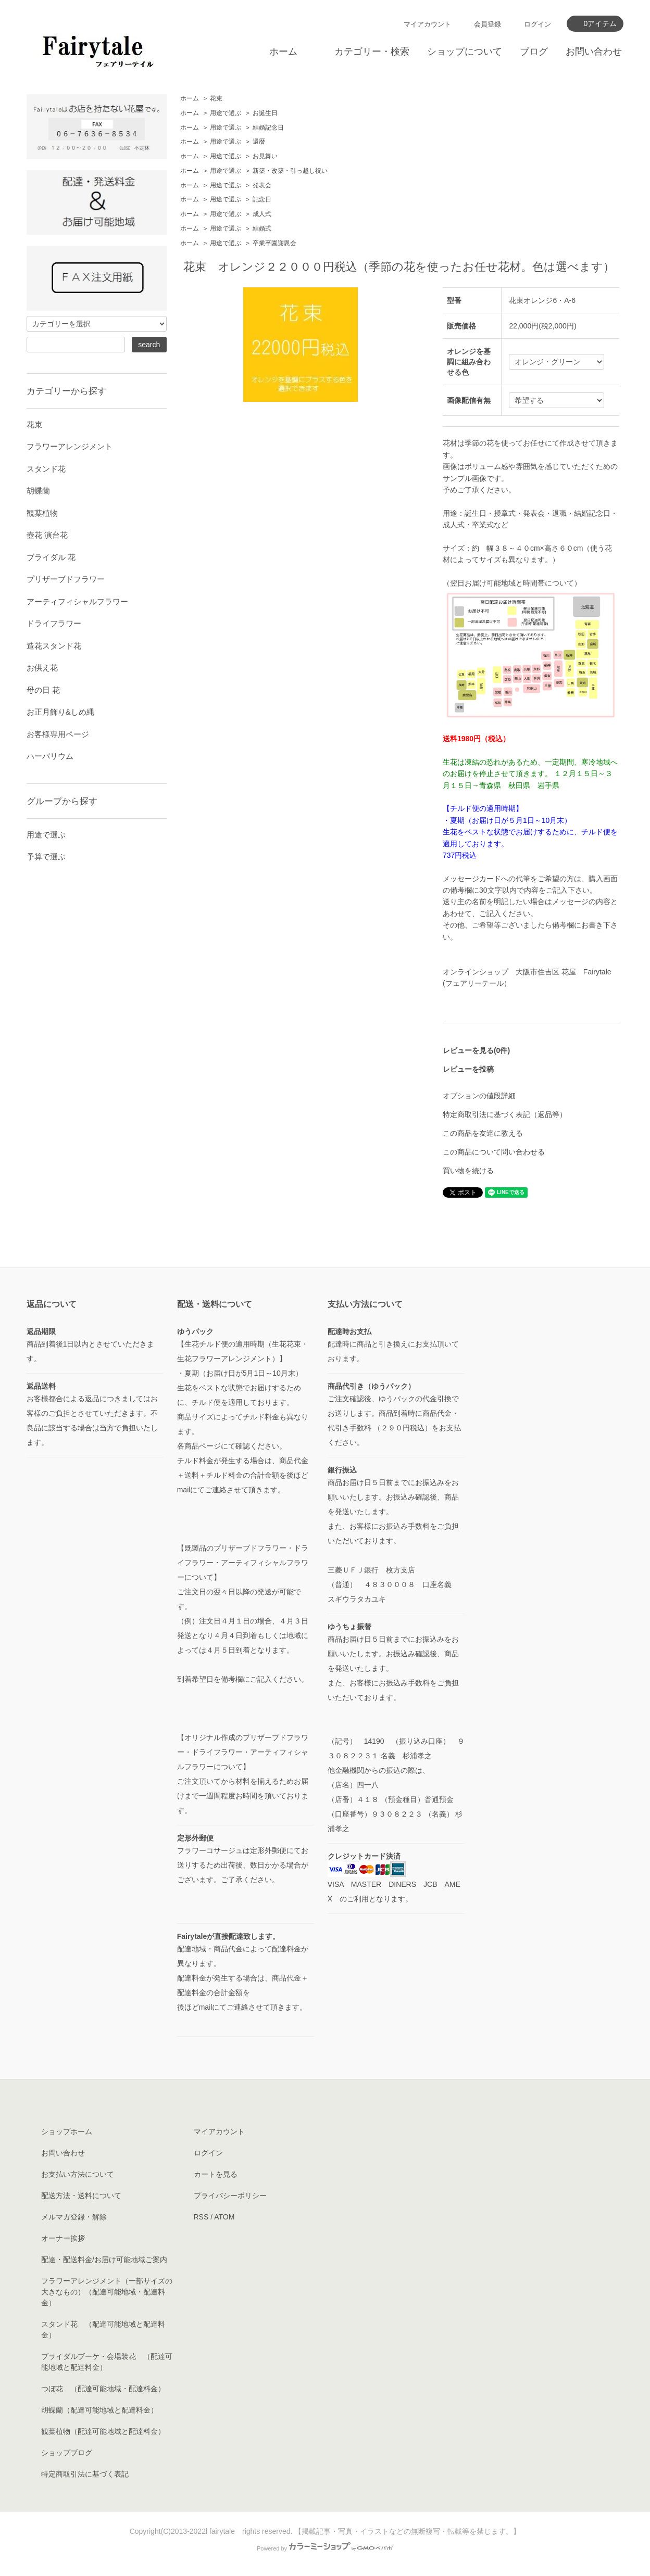 The width and height of the screenshot is (650, 2576). What do you see at coordinates (494, 1152) in the screenshot?
I see `この商品について問い合わせる` at bounding box center [494, 1152].